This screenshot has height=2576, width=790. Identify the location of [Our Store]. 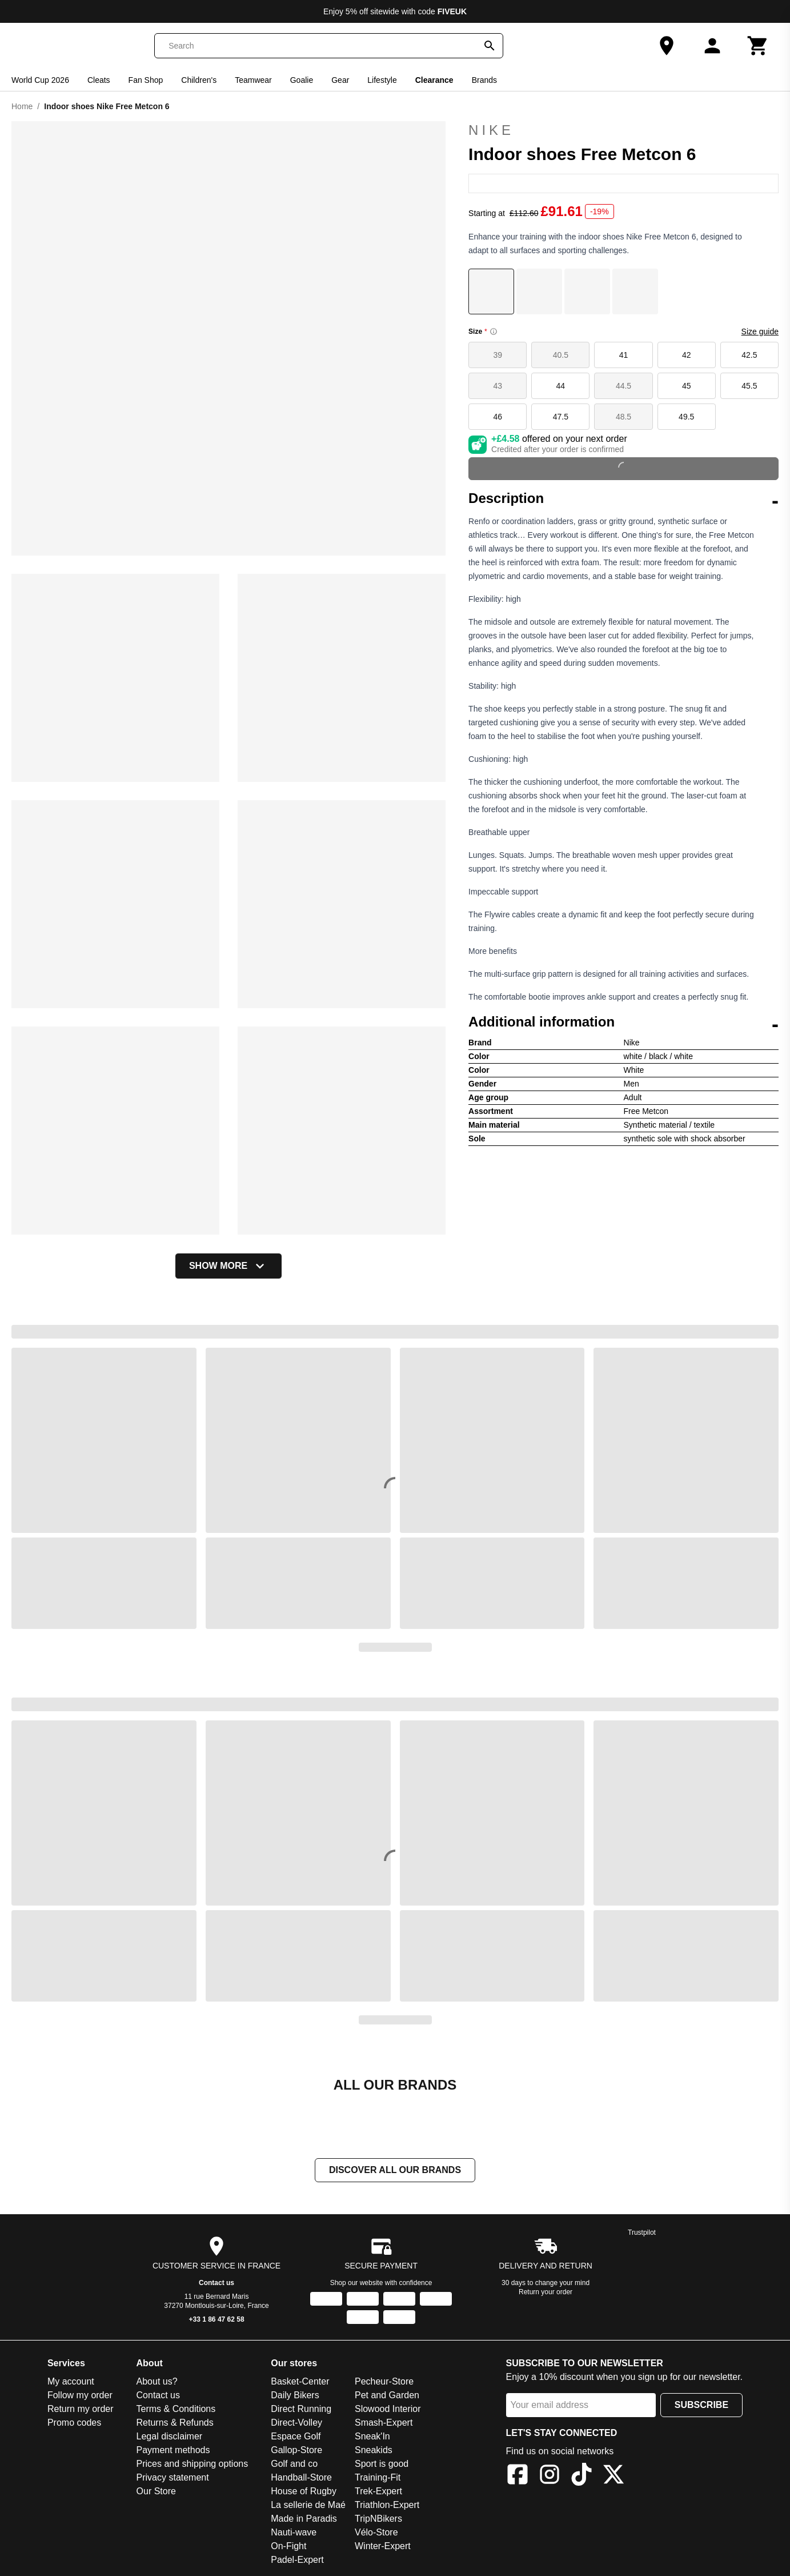
(666, 45).